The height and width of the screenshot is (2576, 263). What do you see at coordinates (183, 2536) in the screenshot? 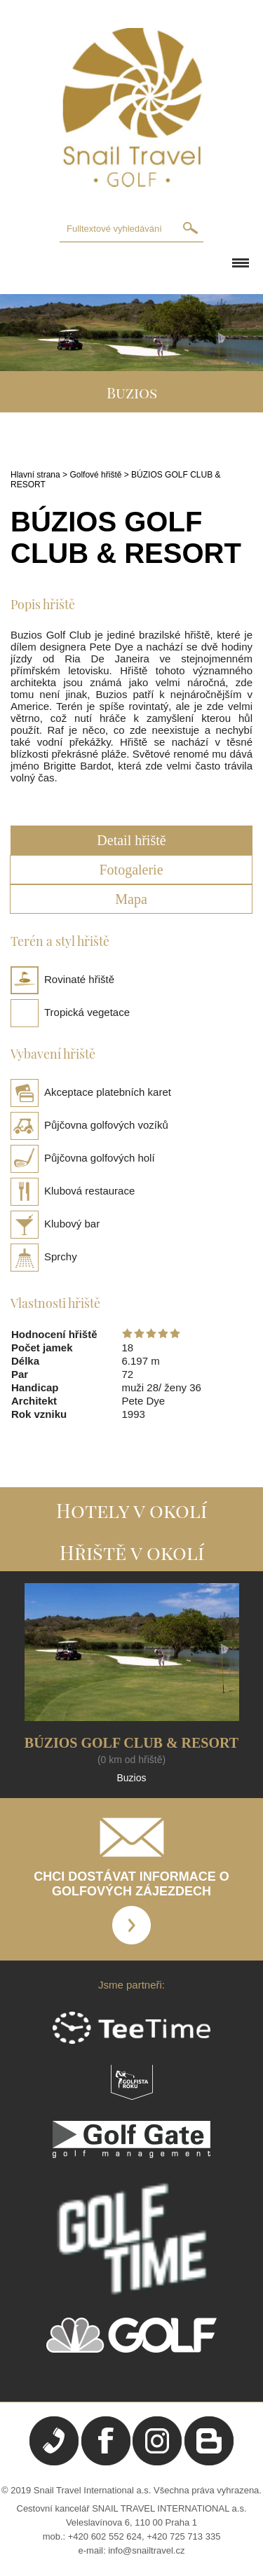
I see `+420 725 713 335` at bounding box center [183, 2536].